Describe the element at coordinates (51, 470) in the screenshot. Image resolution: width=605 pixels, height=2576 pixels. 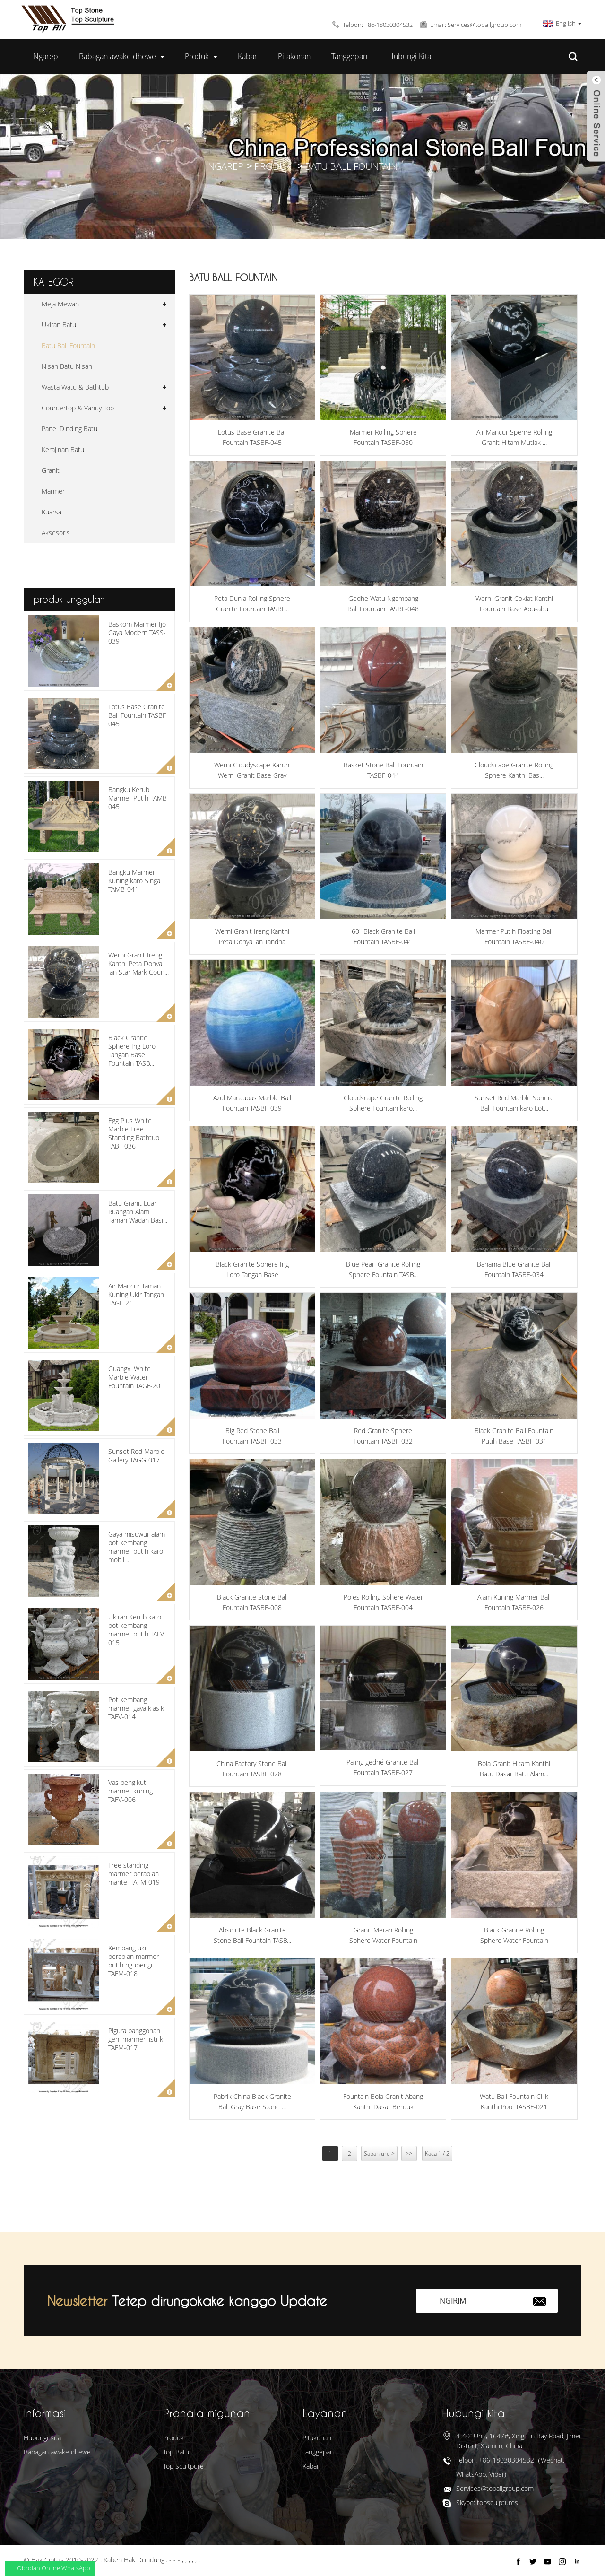
I see `Granit` at that location.